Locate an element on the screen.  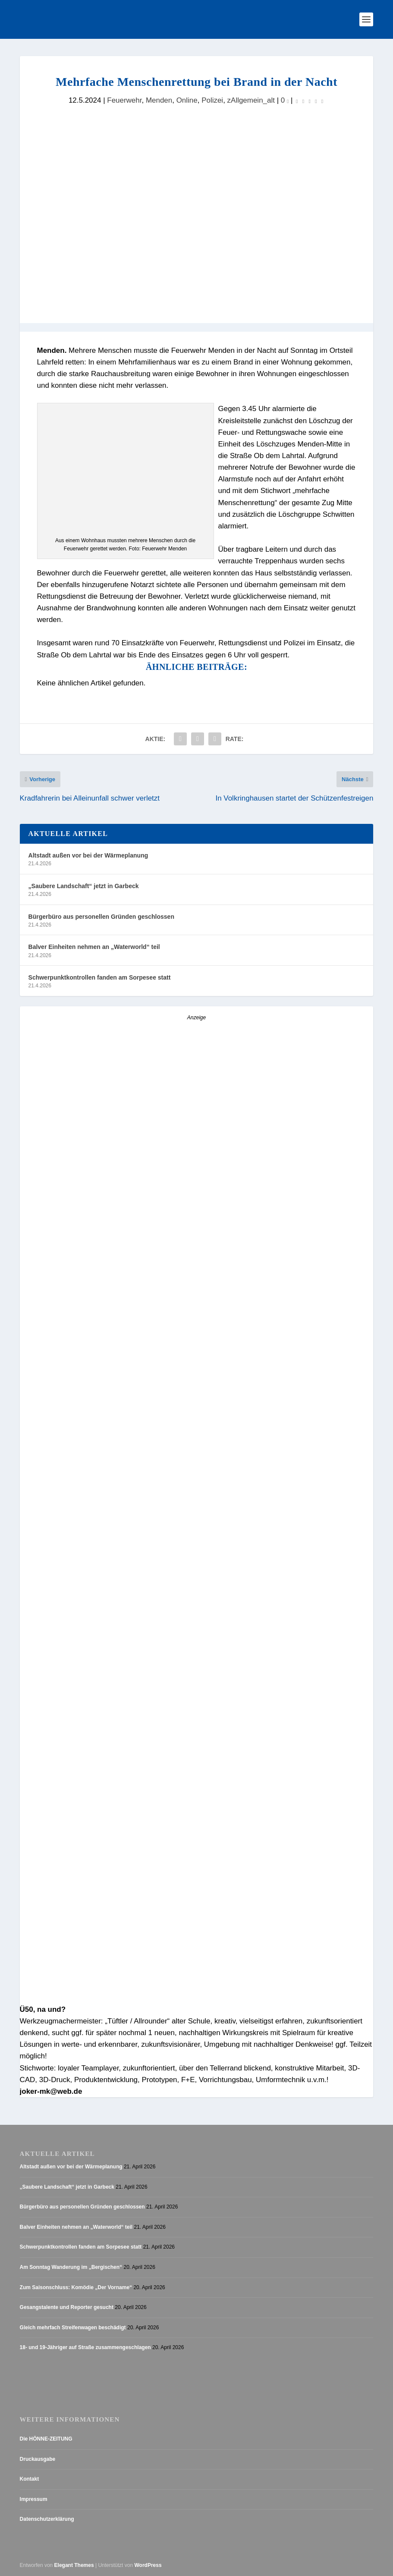
Polizei is located at coordinates (212, 100).